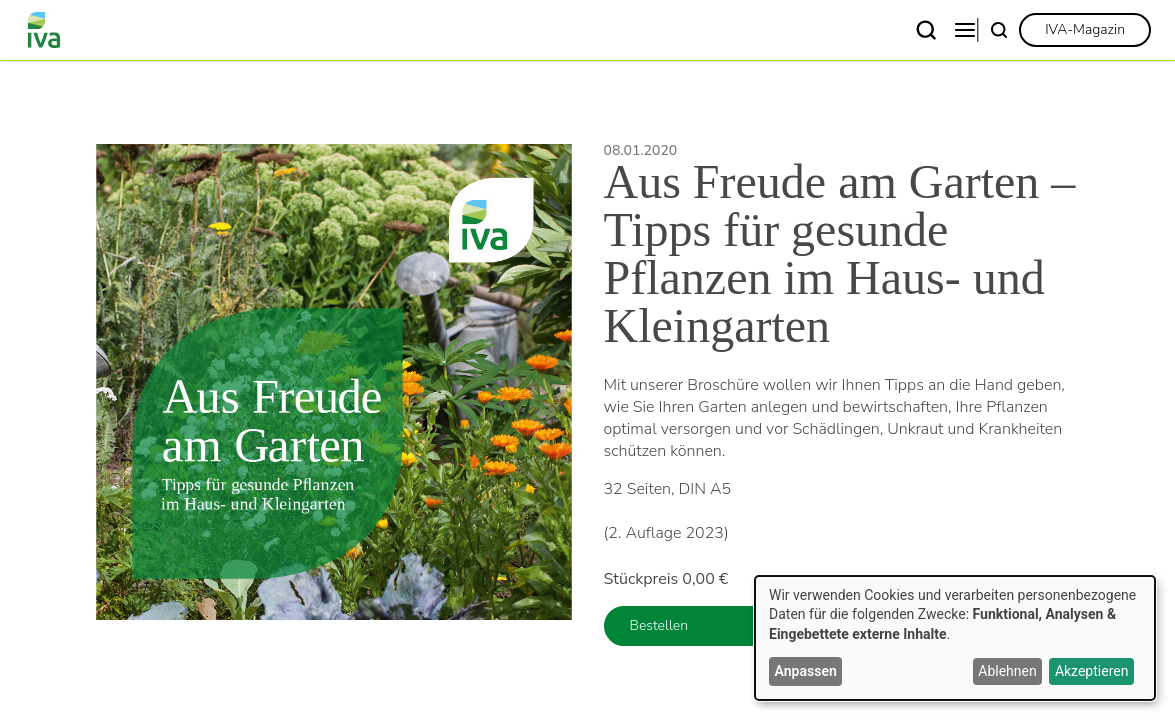 The image size is (1175, 720). What do you see at coordinates (1092, 671) in the screenshot?
I see `Akzeptieren` at bounding box center [1092, 671].